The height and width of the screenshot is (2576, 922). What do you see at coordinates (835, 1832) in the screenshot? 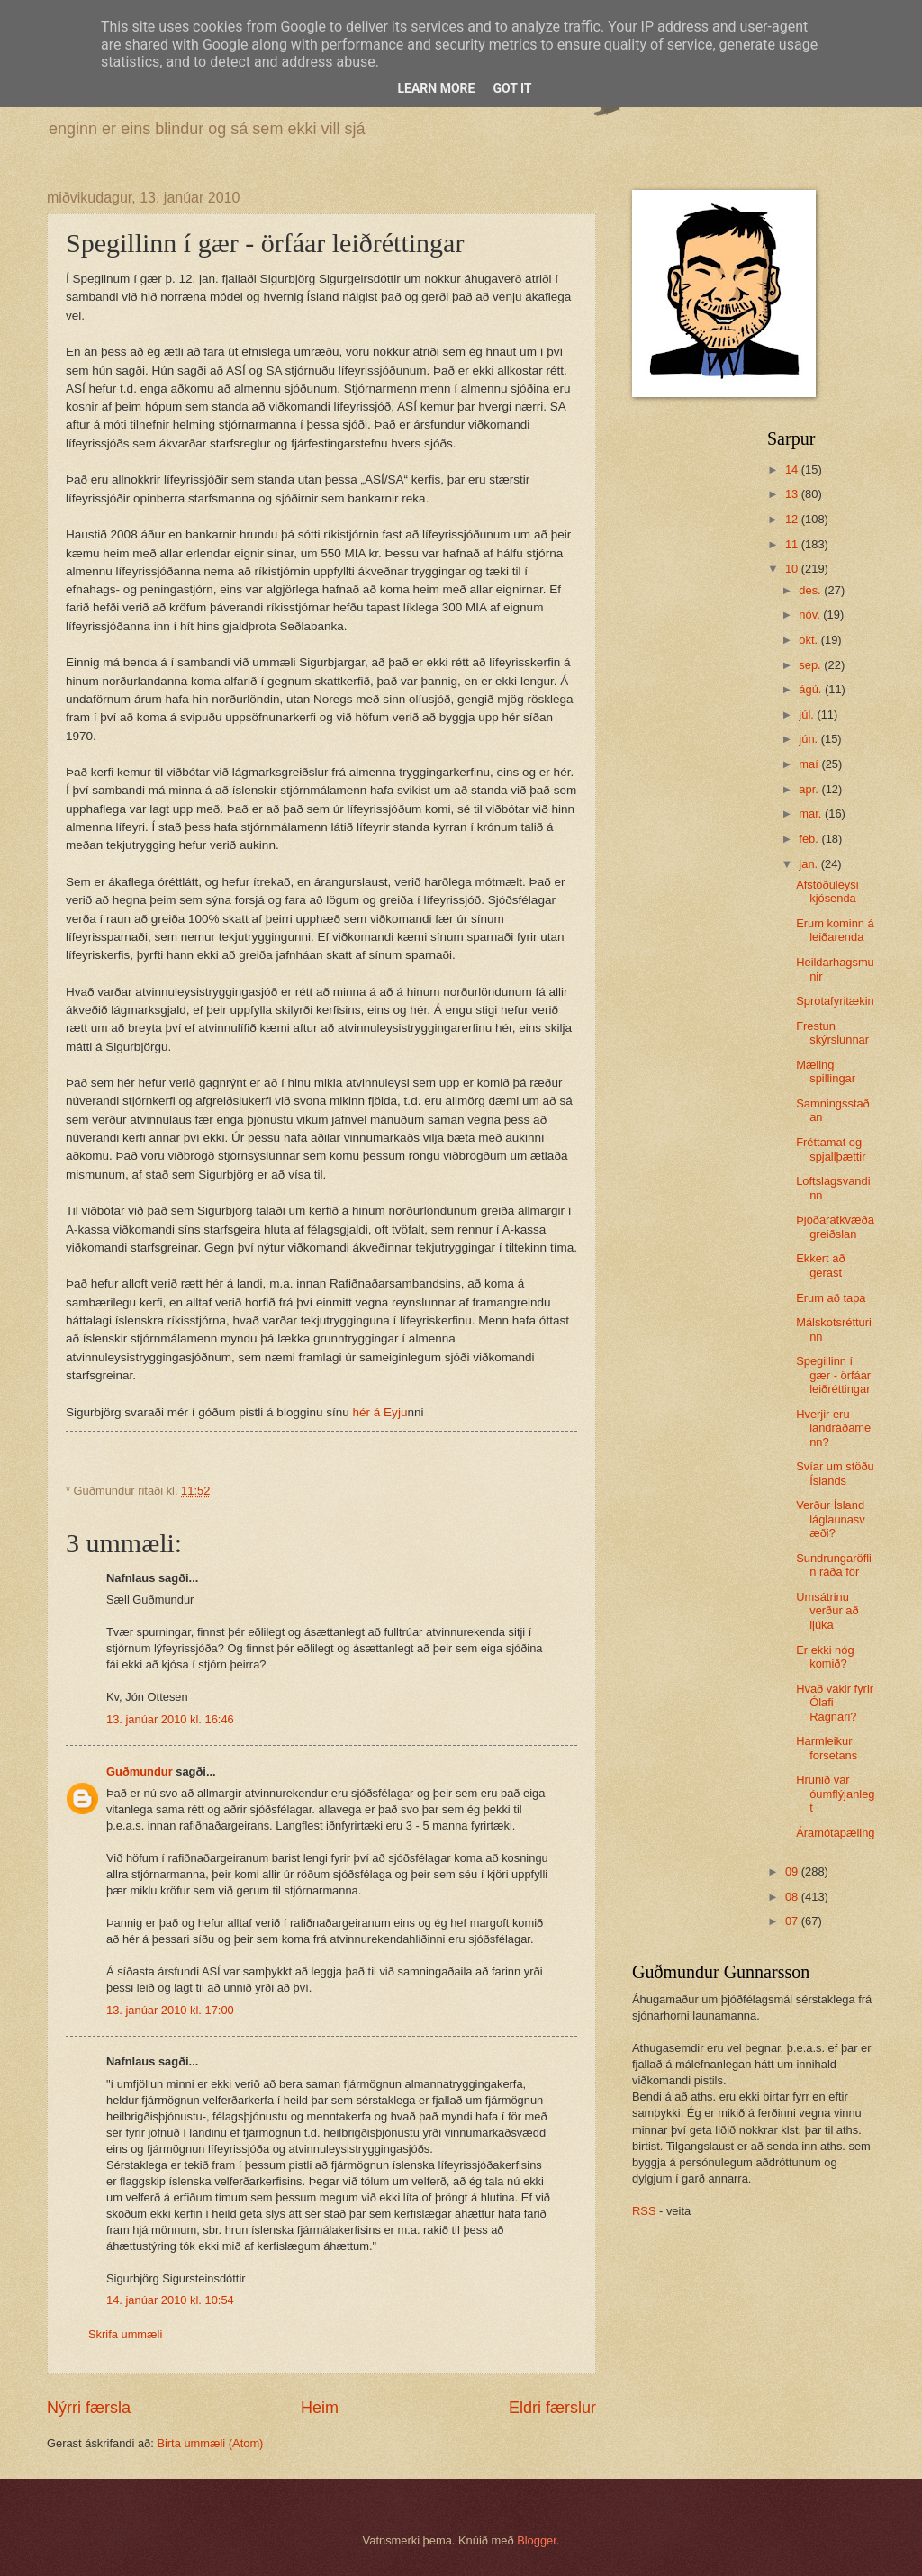
I see `Áramótapæling` at bounding box center [835, 1832].